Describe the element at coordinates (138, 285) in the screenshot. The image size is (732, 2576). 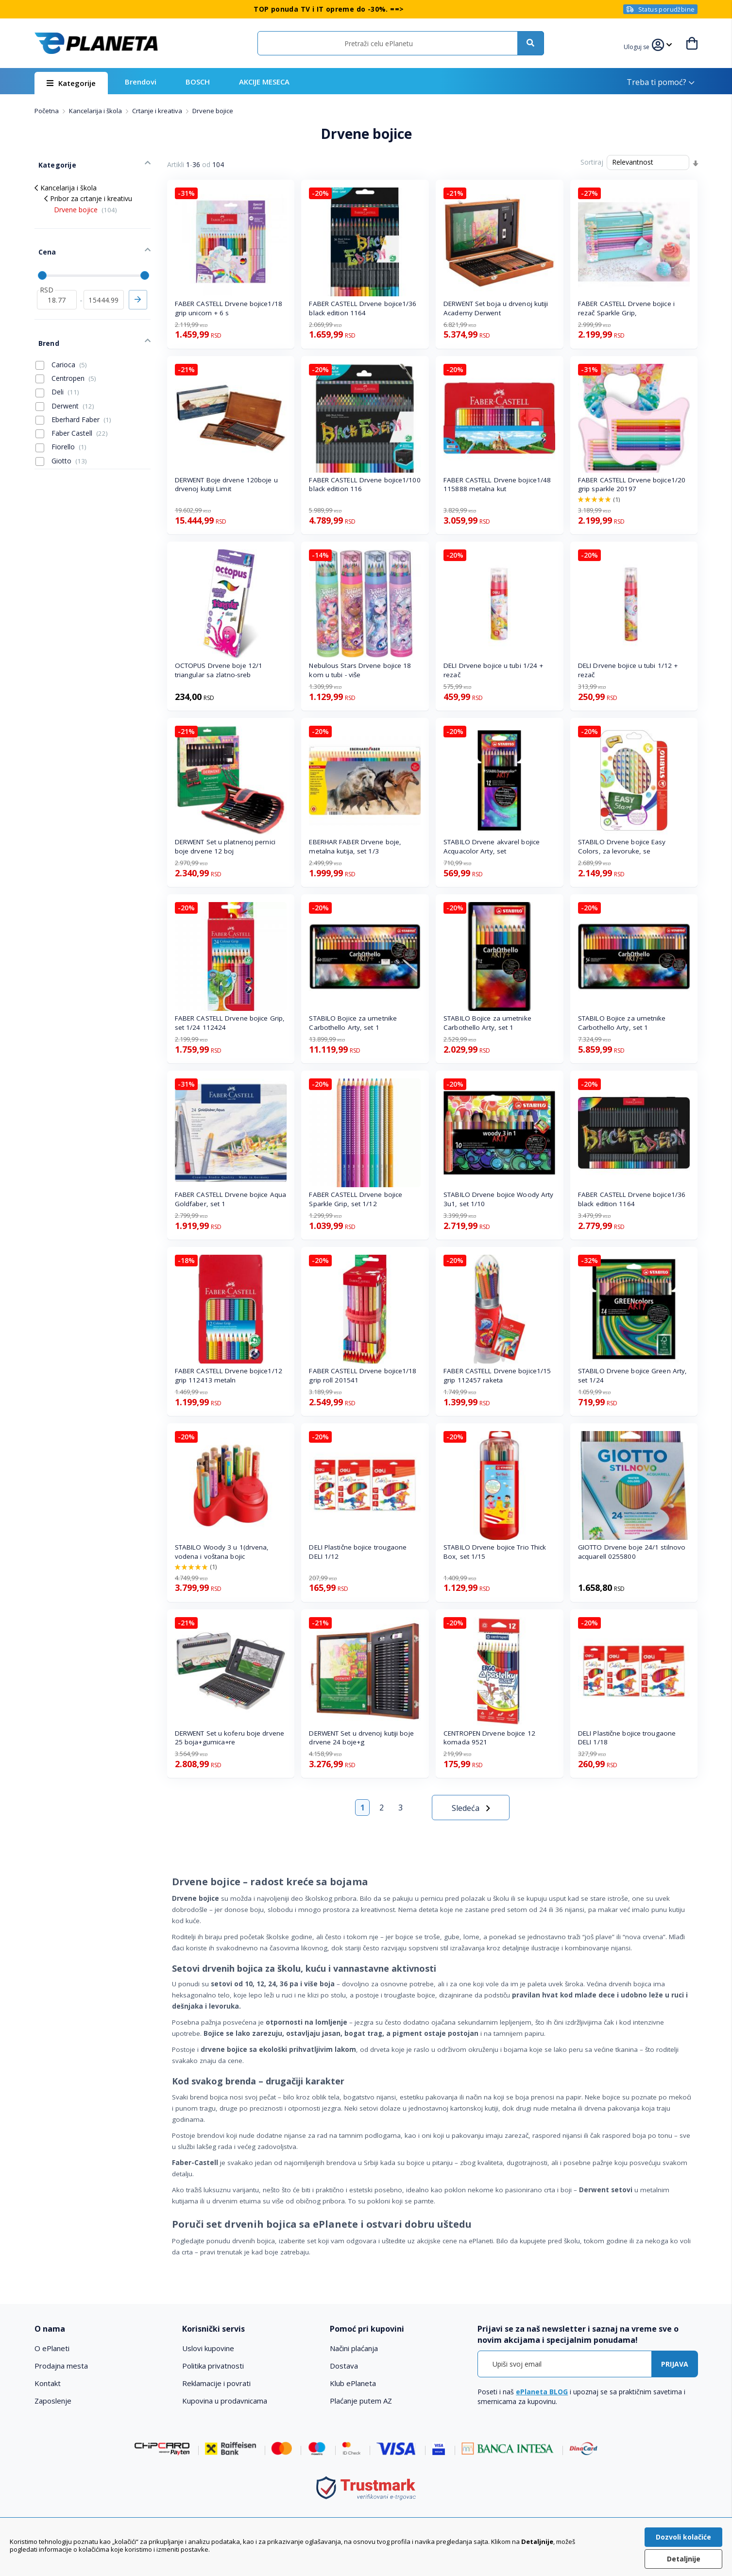
I see `Primeni` at that location.